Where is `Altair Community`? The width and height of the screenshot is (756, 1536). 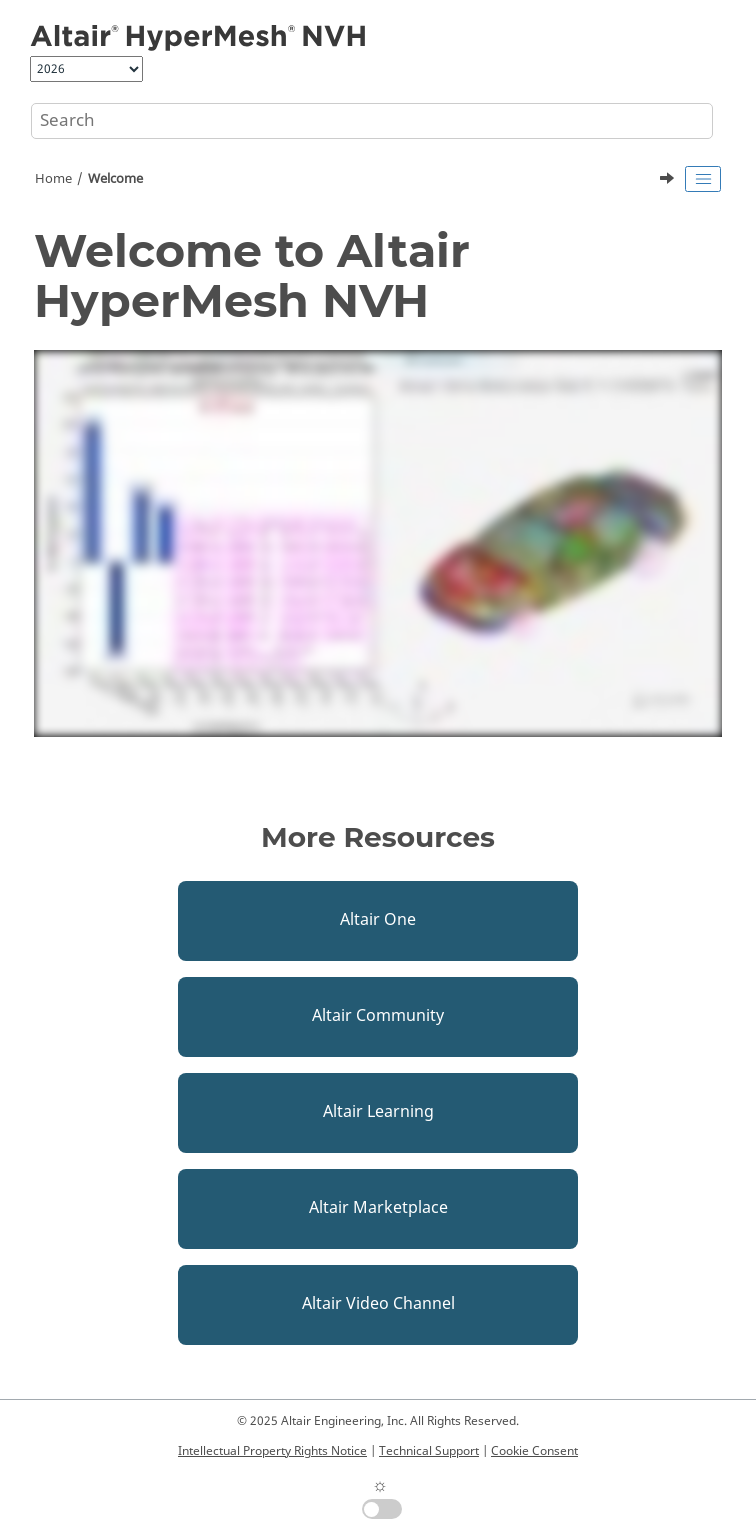
Altair Community is located at coordinates (378, 1016).